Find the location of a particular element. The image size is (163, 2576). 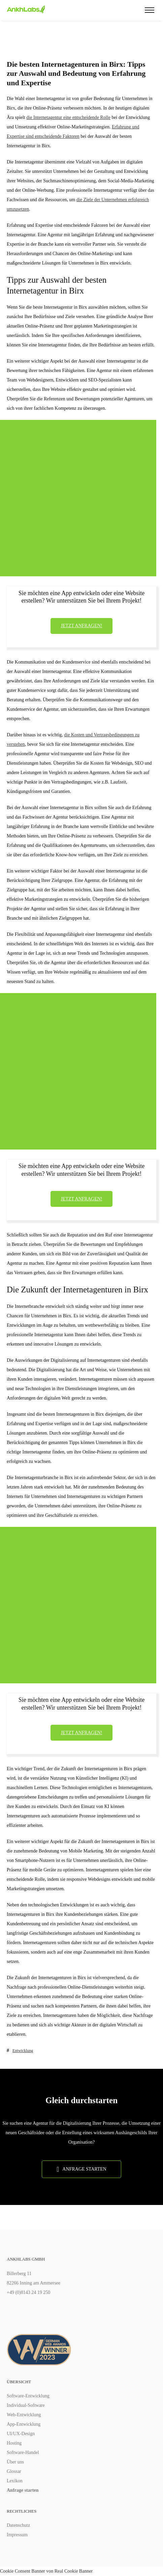

Entwicklung is located at coordinates (22, 2050).